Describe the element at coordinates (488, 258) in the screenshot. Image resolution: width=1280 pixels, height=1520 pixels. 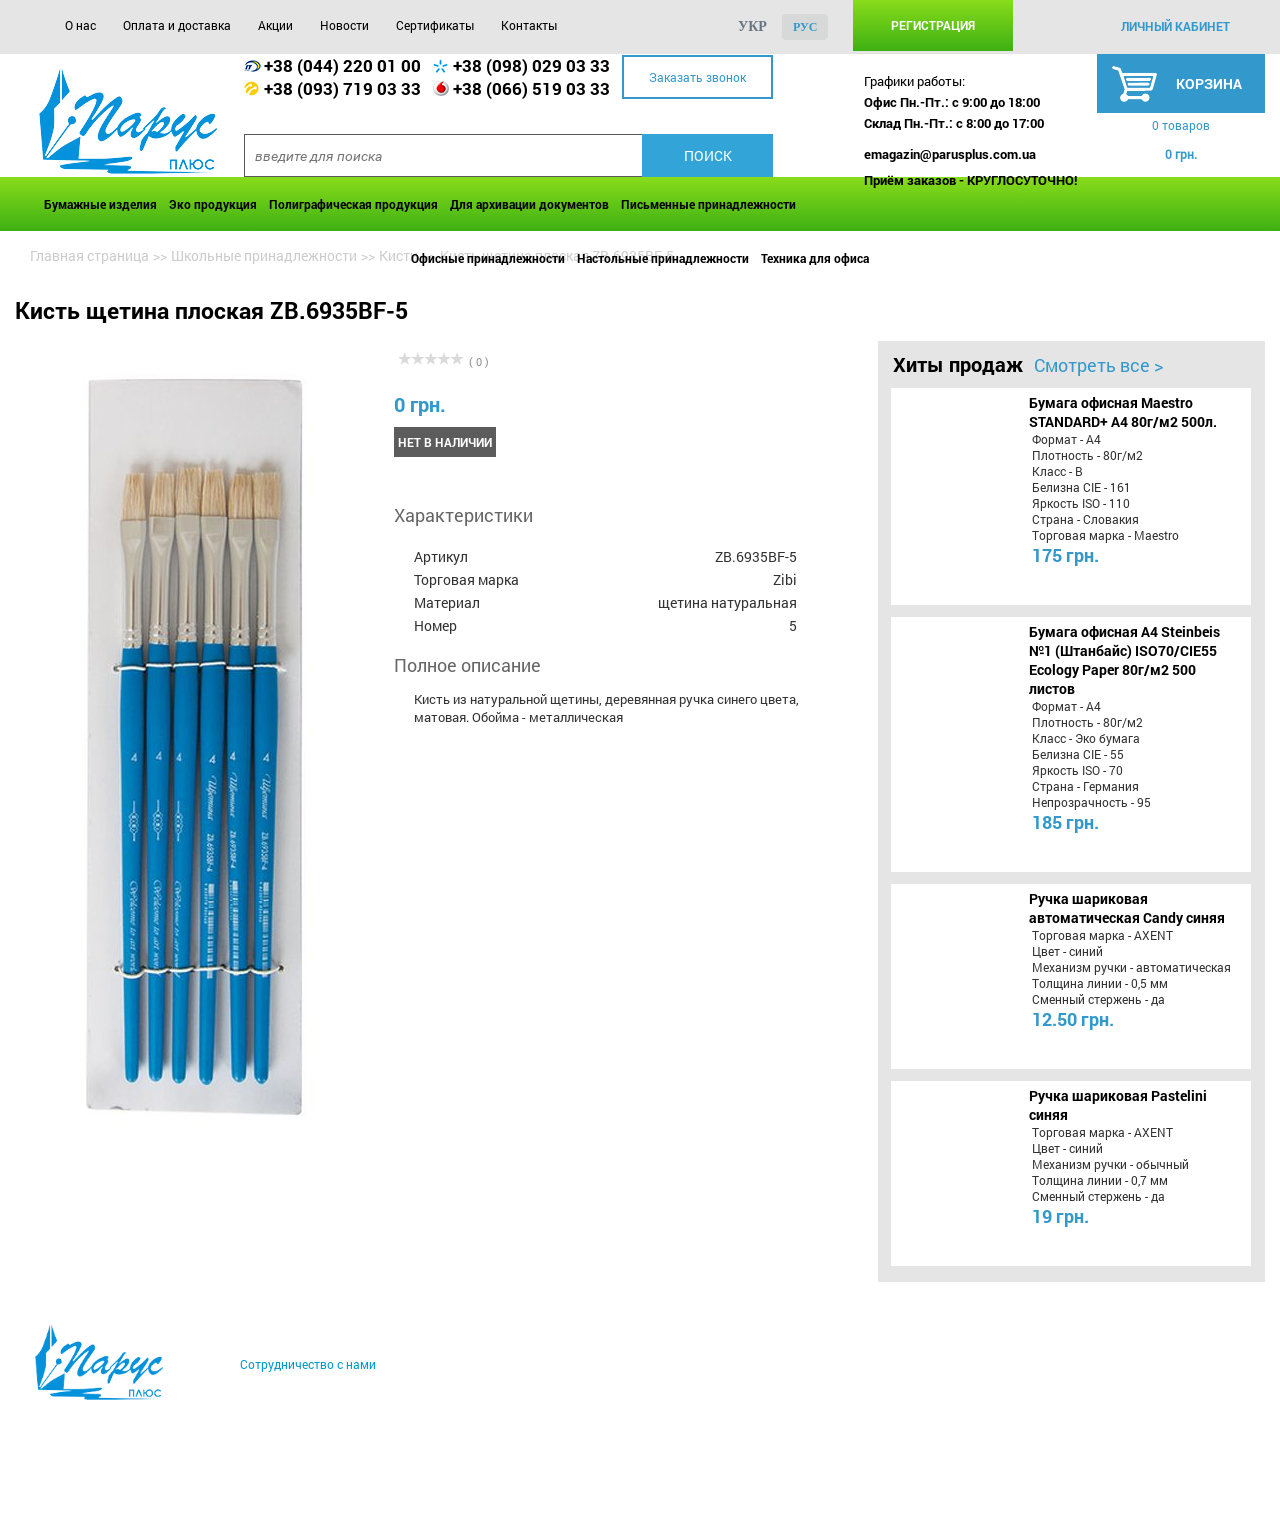
I see `Офисные принадлежности` at that location.